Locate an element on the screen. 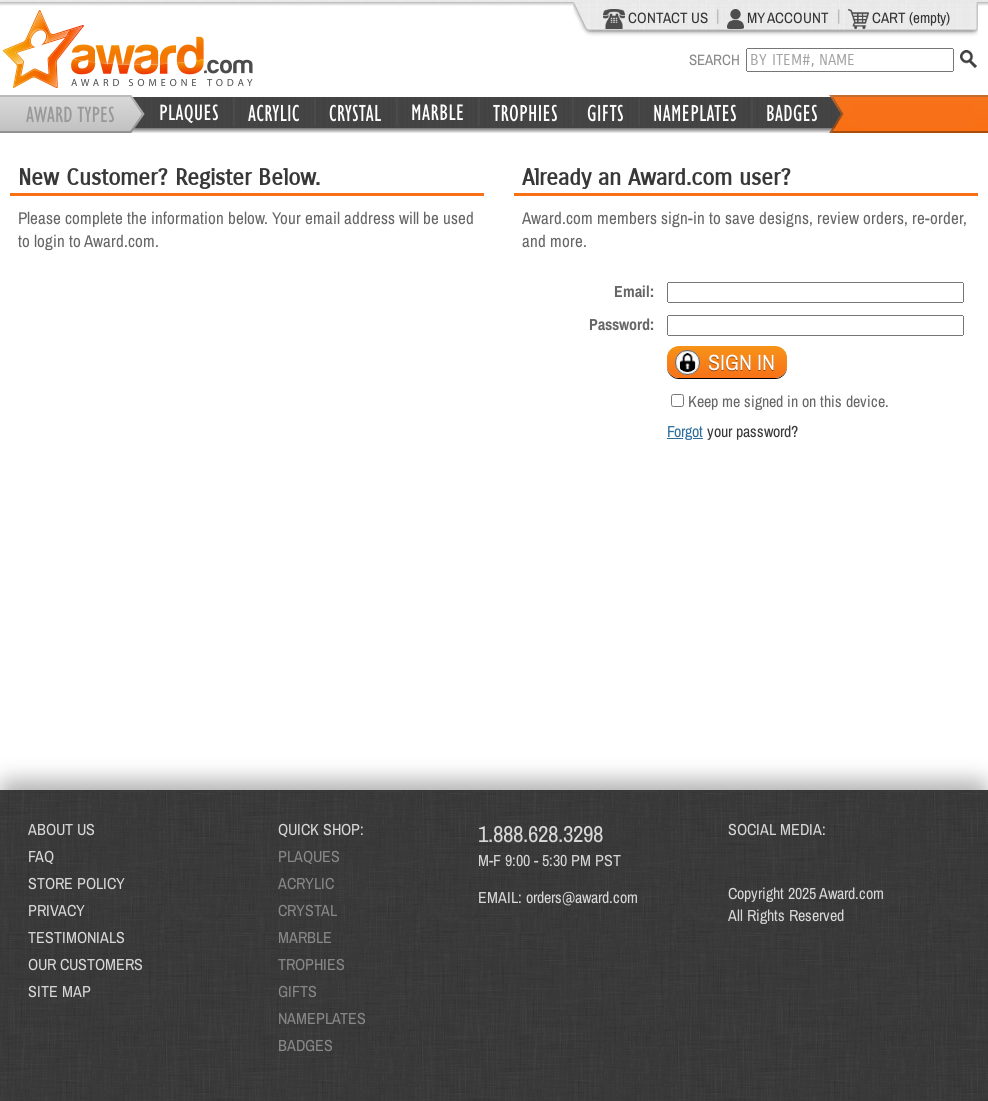 This screenshot has height=1101, width=988. PRIVACY is located at coordinates (56, 910).